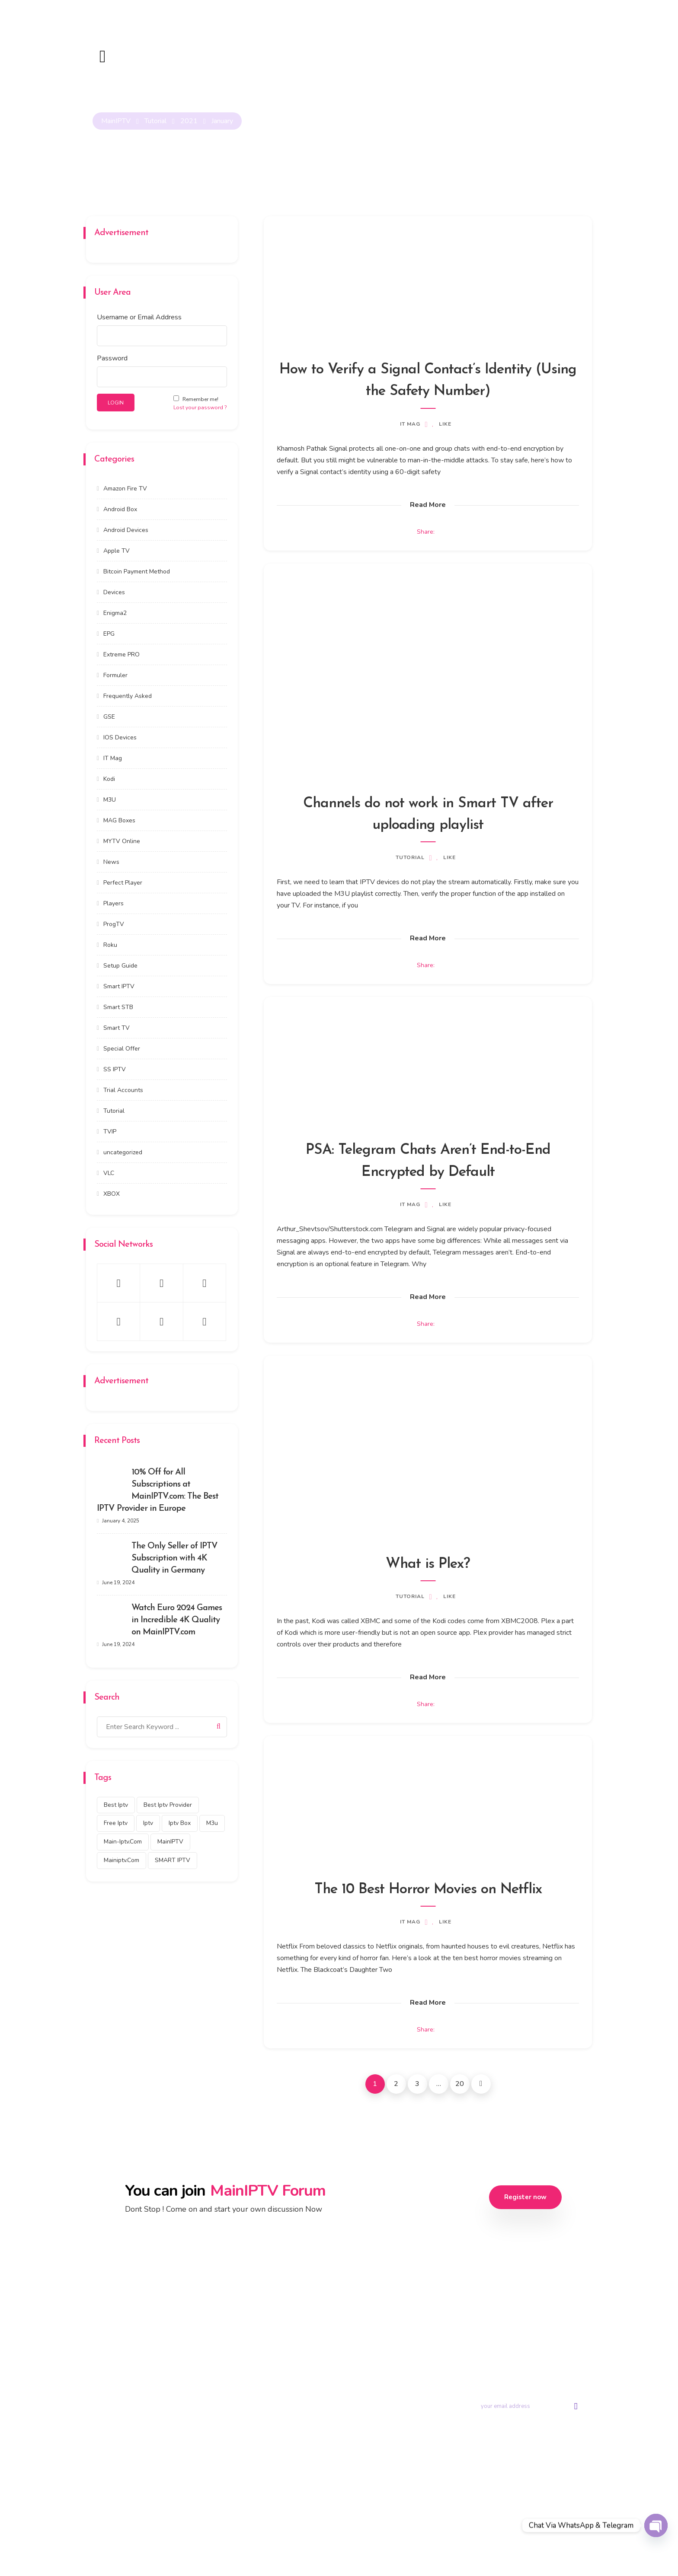 This screenshot has width=678, height=2576. What do you see at coordinates (369, 2536) in the screenshot?
I see `Privacy Policy` at bounding box center [369, 2536].